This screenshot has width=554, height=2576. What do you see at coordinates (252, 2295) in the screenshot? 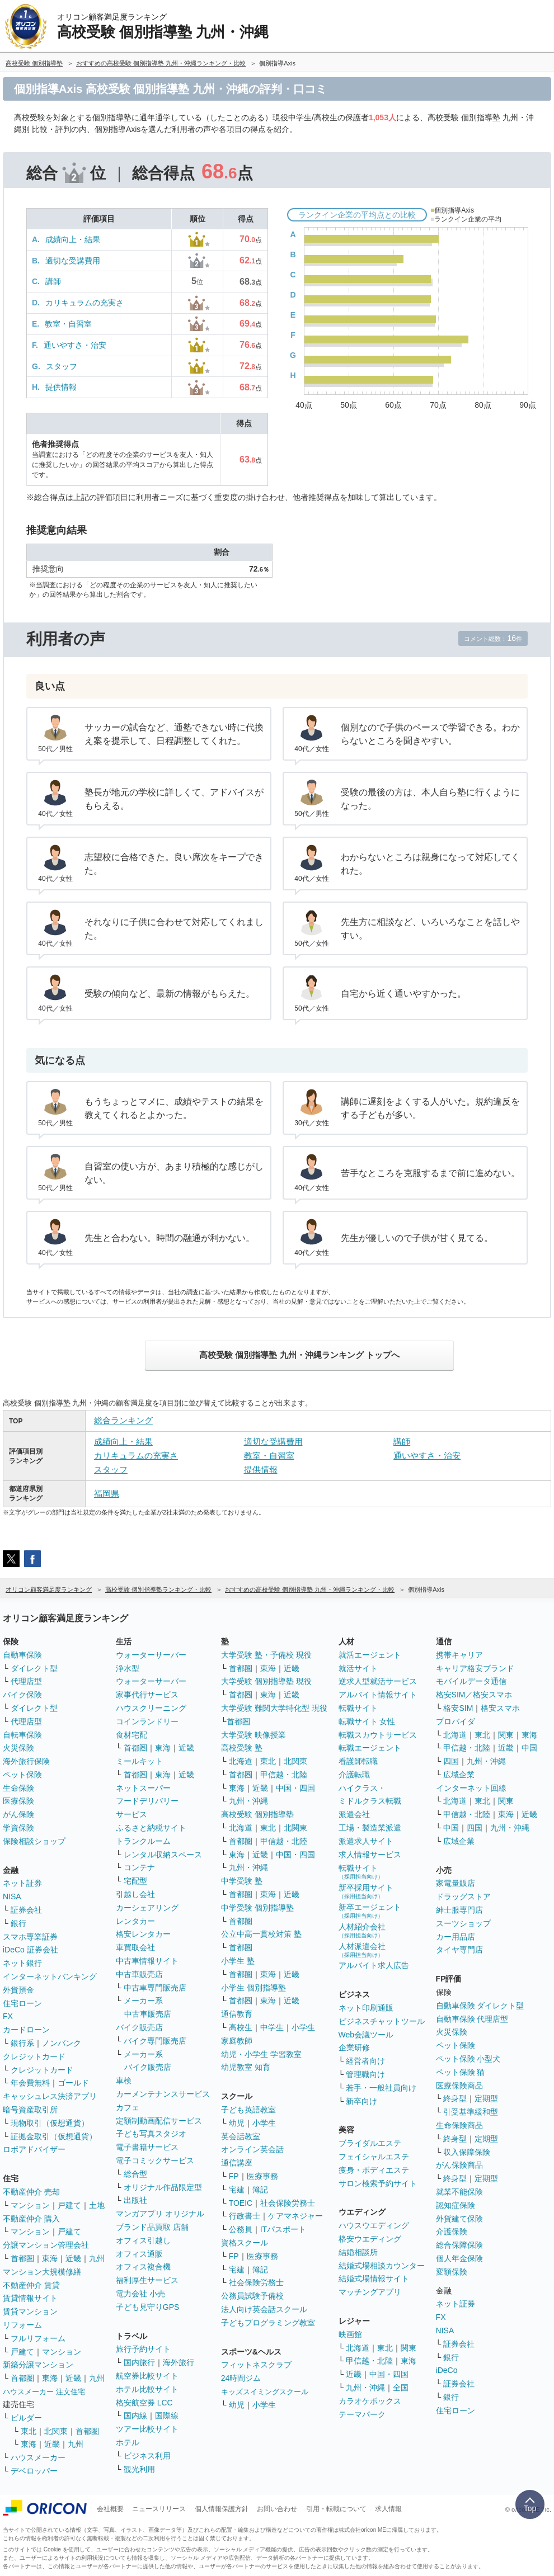
I see `公務員試験予備校` at bounding box center [252, 2295].